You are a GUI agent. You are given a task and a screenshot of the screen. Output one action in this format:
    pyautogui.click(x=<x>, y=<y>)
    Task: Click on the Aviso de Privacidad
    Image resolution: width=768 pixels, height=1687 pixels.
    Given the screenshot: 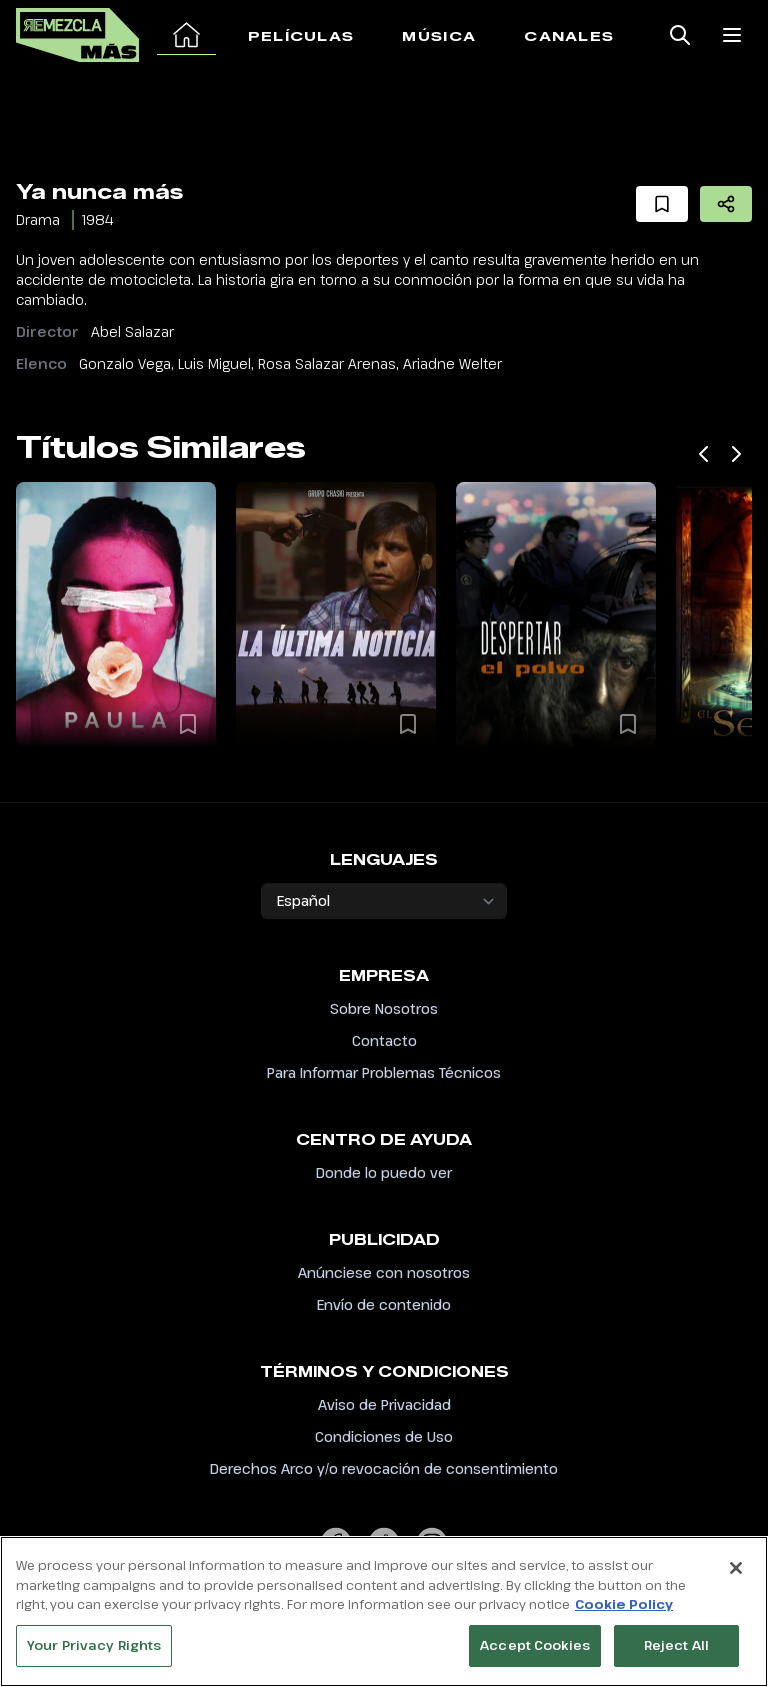 What is the action you would take?
    pyautogui.click(x=384, y=1404)
    